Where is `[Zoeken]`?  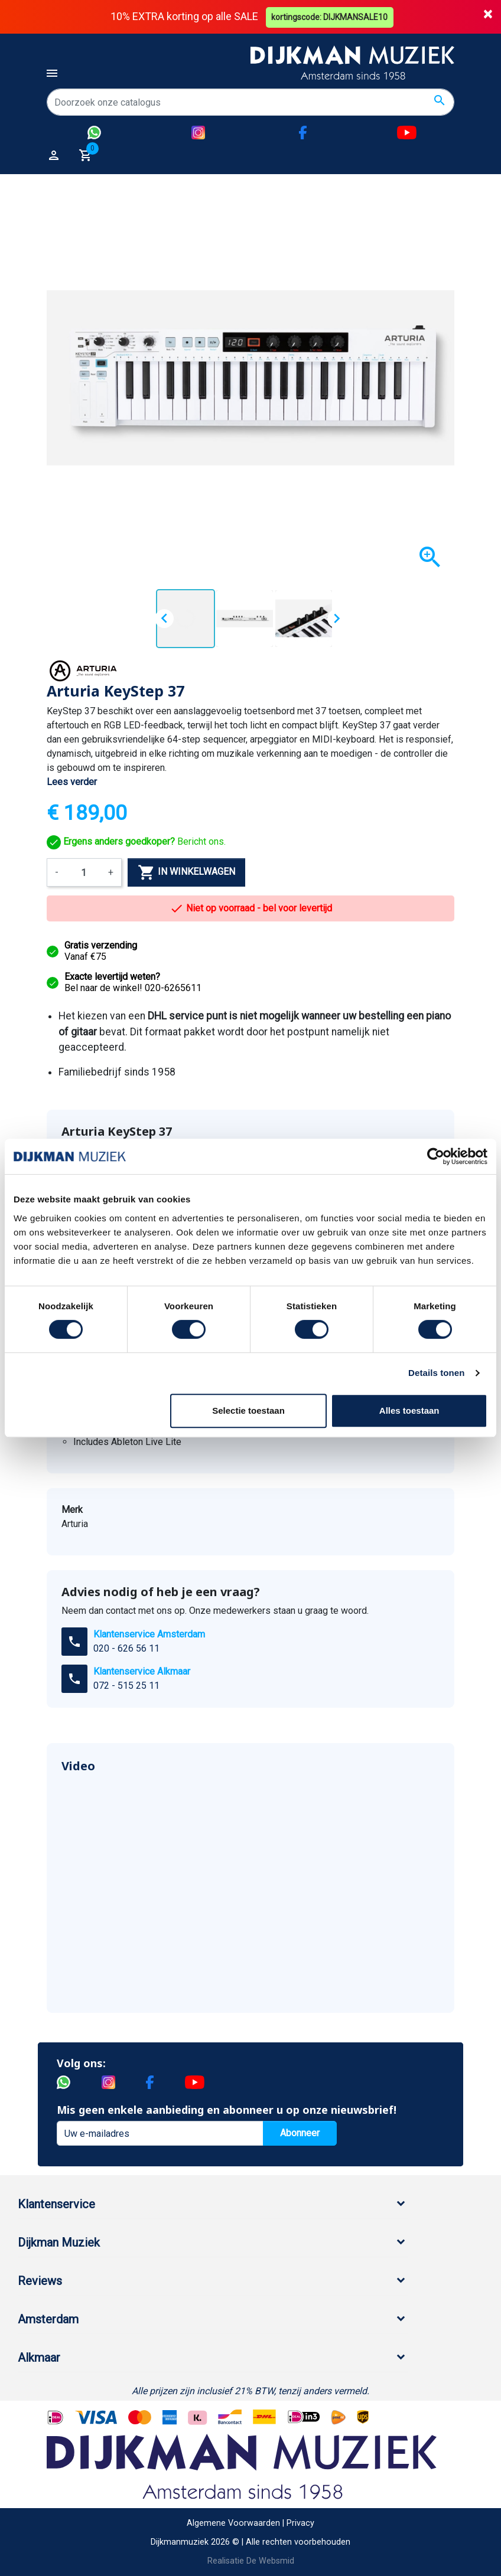 [Zoeken] is located at coordinates (250, 102).